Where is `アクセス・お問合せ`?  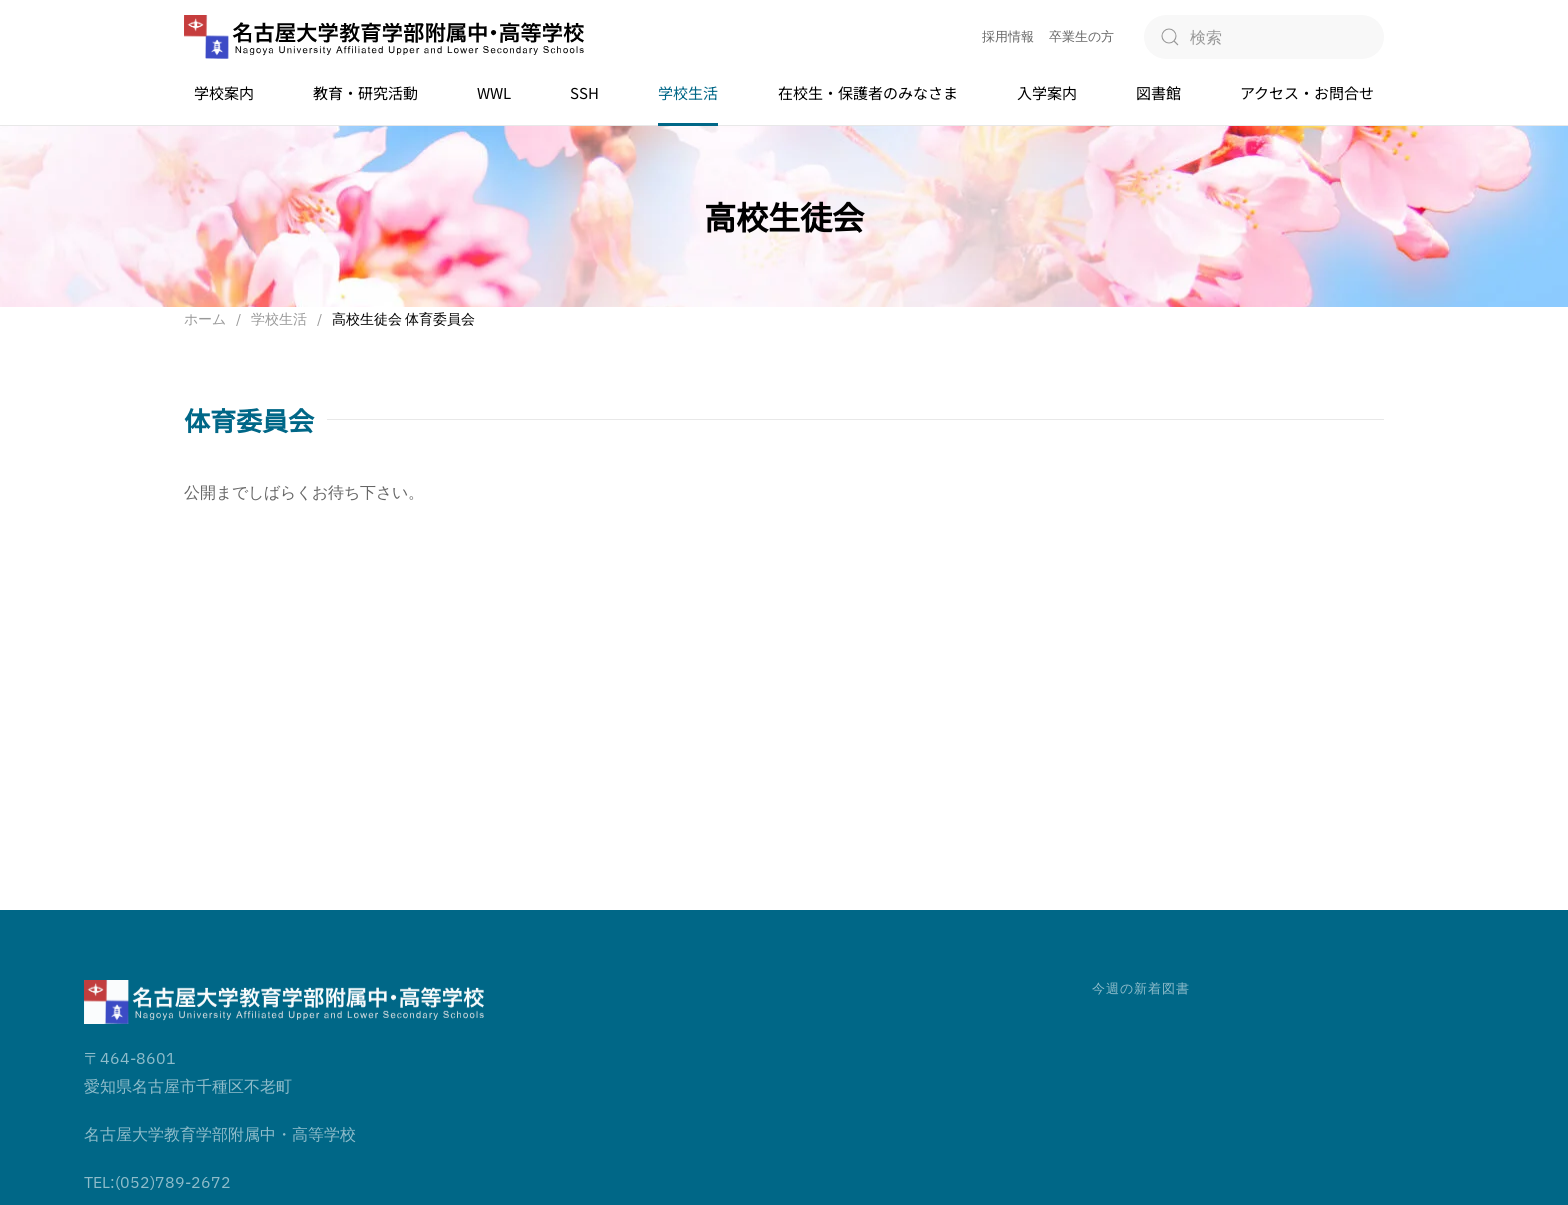 アクセス・お問合せ is located at coordinates (1307, 92).